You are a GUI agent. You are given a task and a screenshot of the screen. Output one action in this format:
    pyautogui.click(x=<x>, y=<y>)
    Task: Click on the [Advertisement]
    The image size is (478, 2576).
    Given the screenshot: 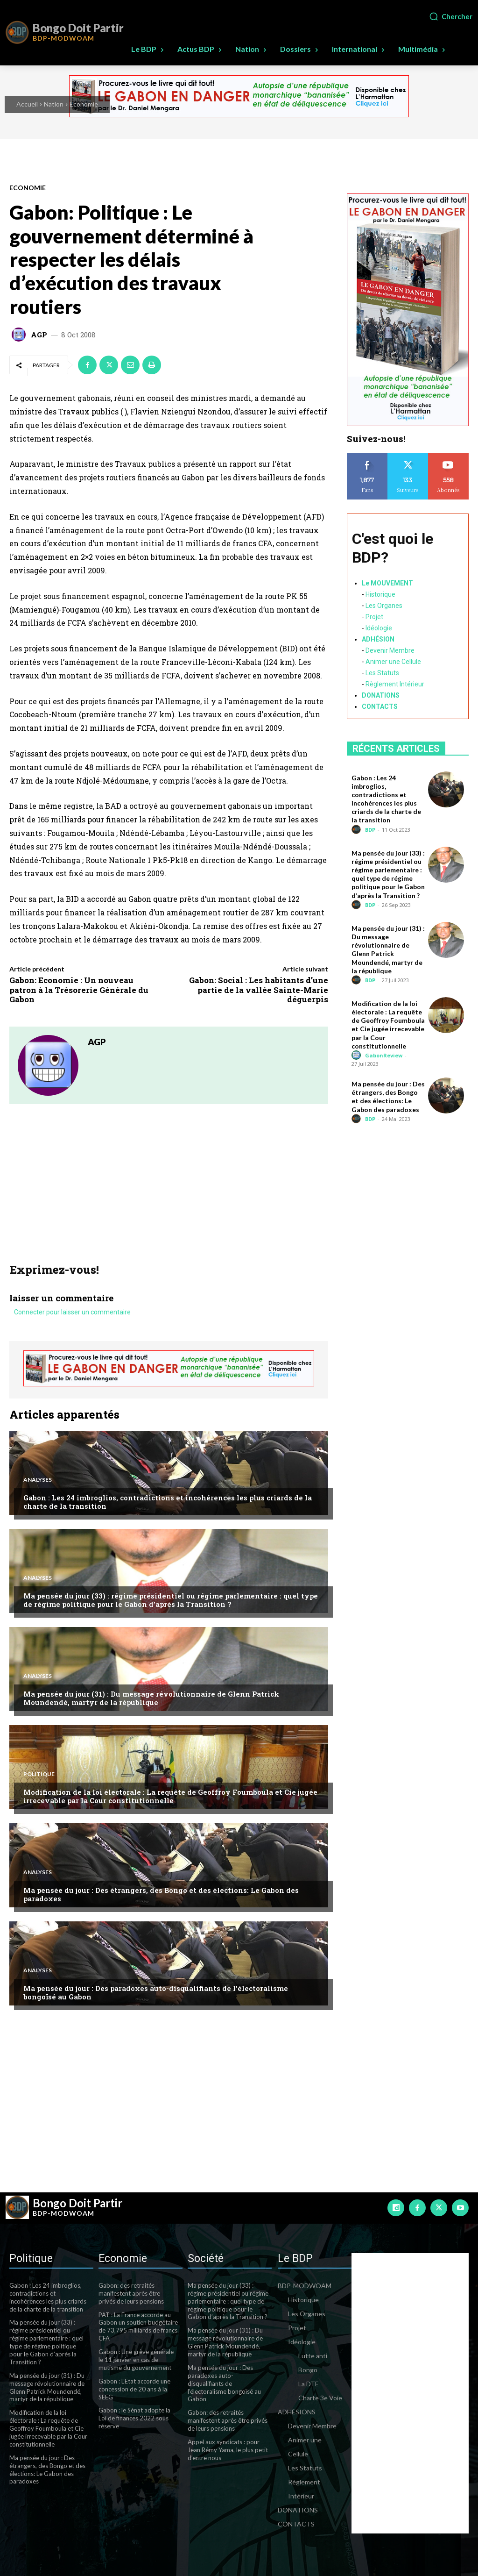 What is the action you would take?
    pyautogui.click(x=168, y=1192)
    